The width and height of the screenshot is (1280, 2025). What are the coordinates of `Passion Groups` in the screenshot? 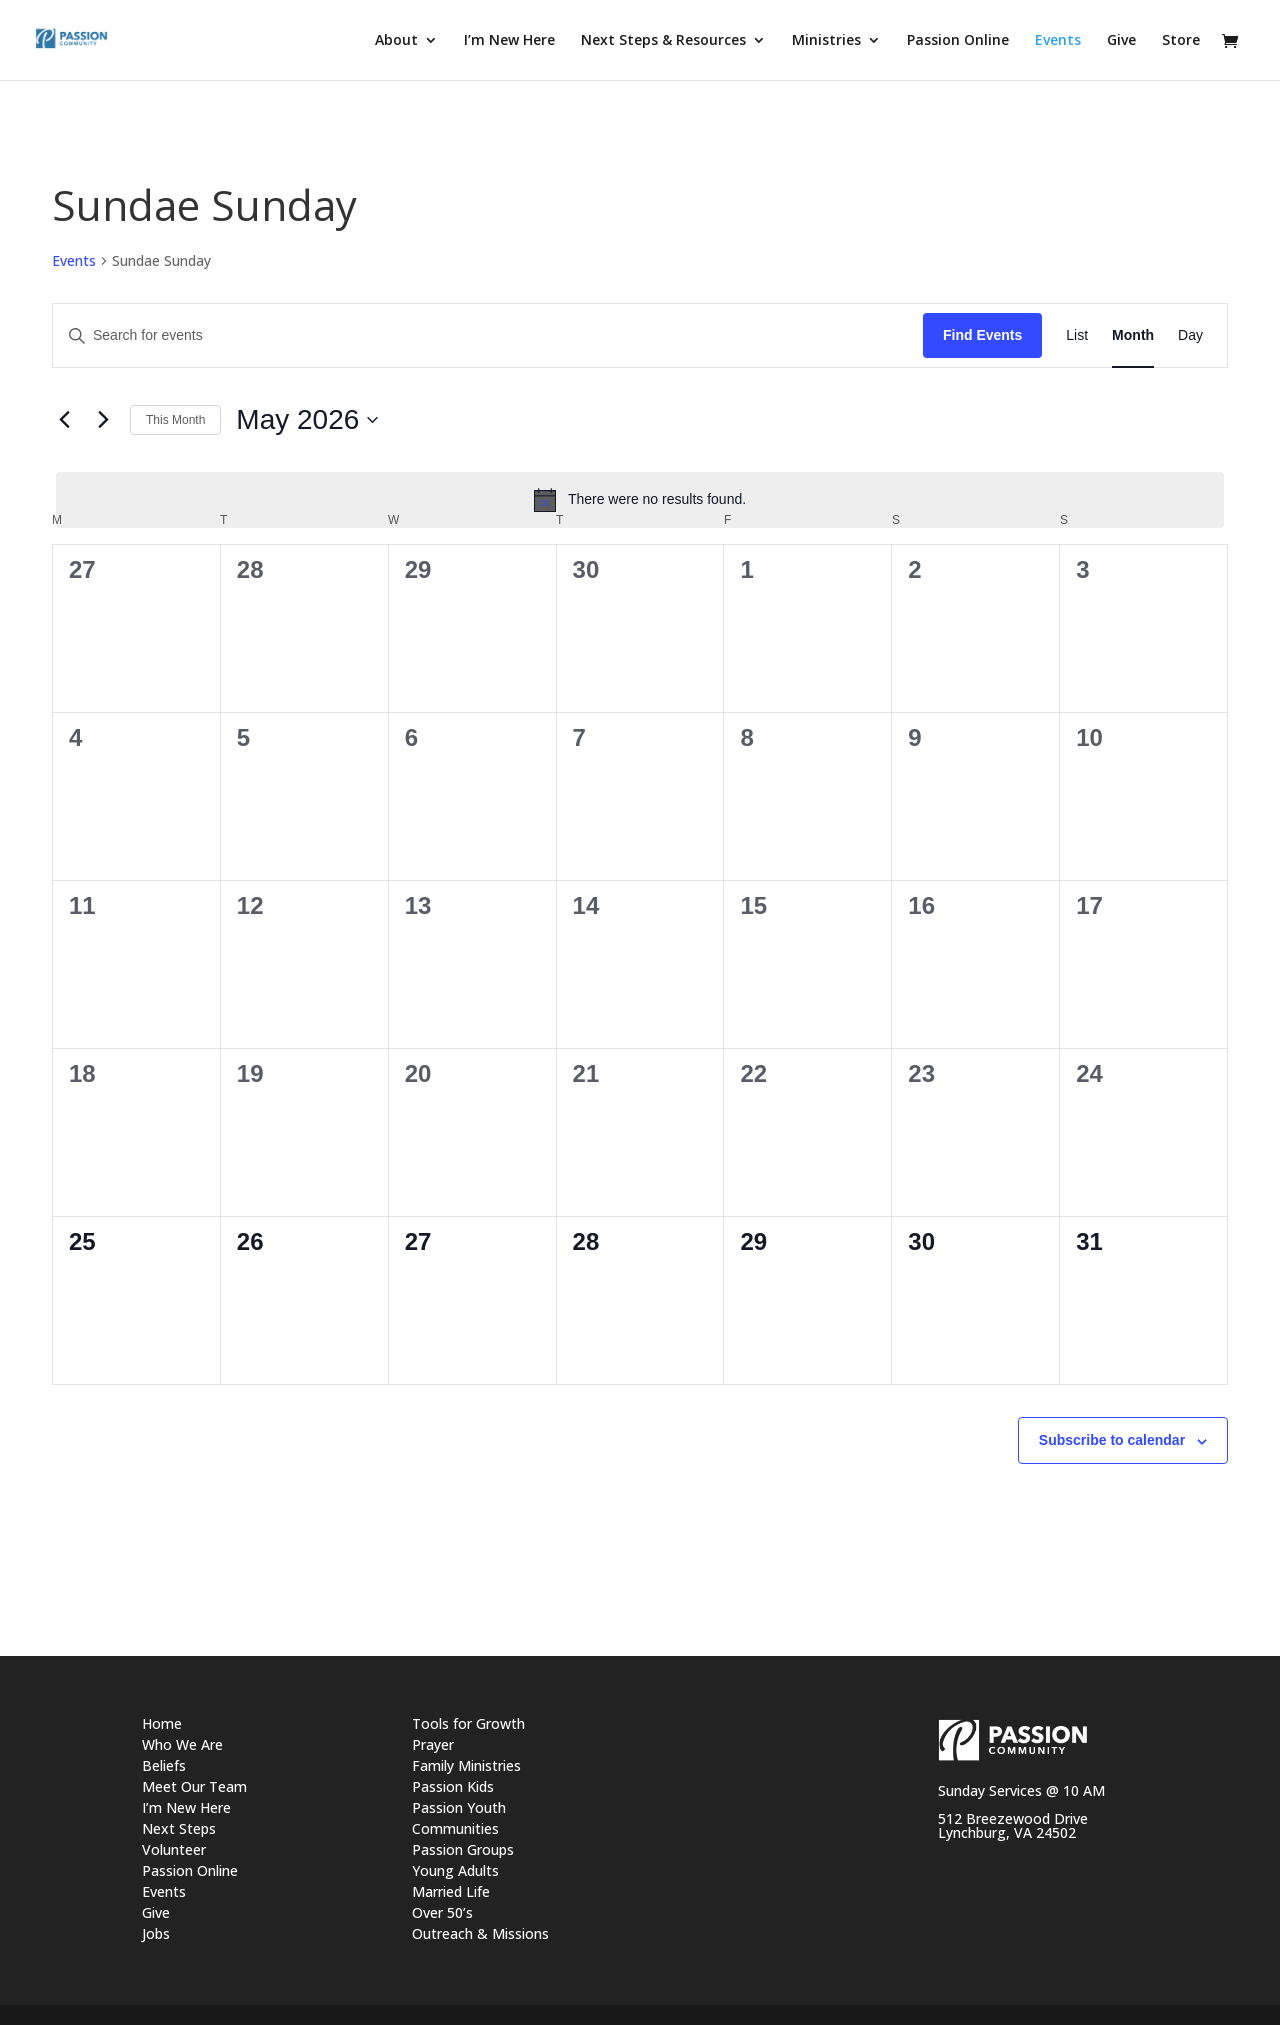 It's located at (463, 1849).